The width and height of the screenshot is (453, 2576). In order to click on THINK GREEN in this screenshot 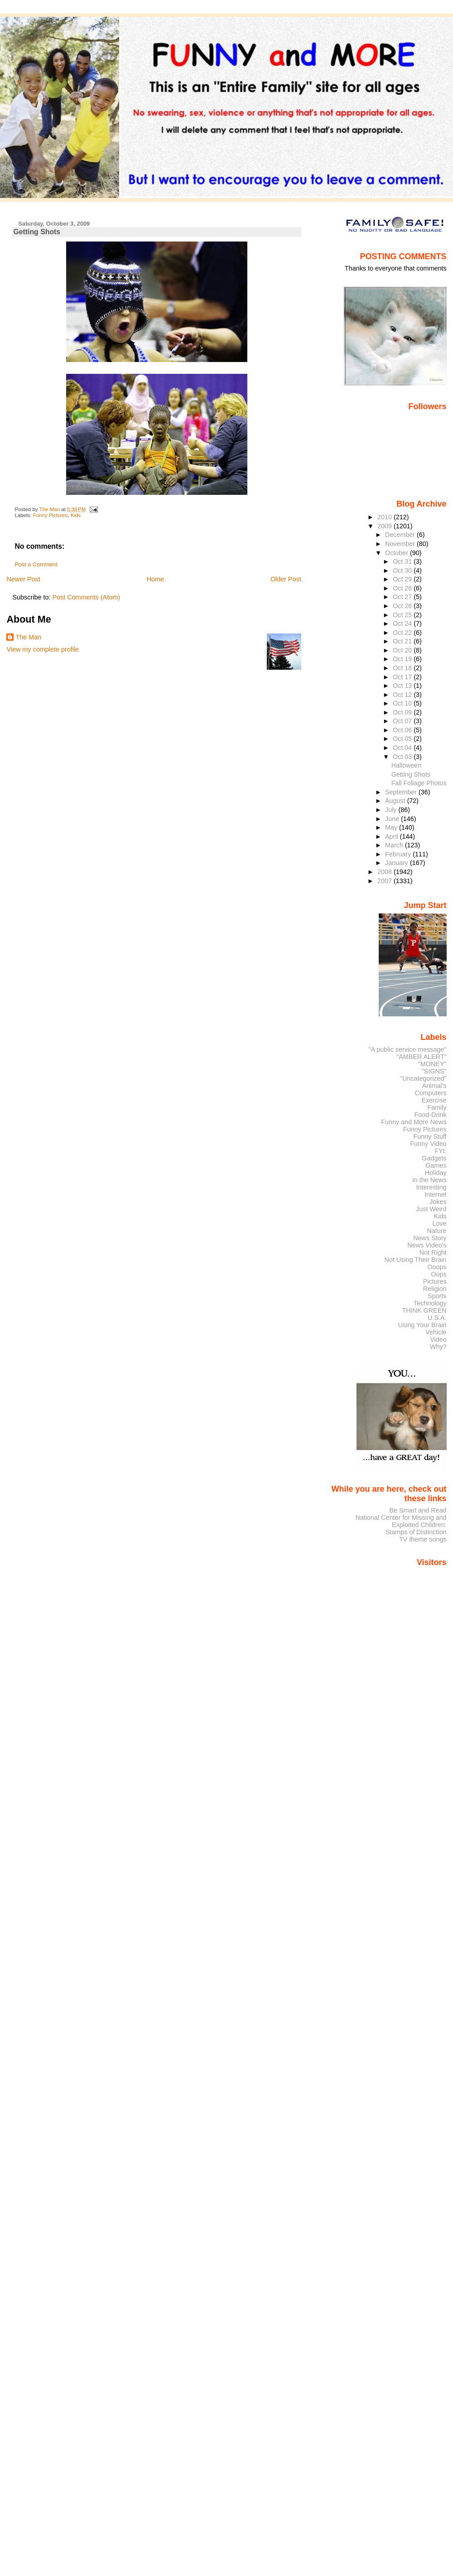, I will do `click(424, 1310)`.